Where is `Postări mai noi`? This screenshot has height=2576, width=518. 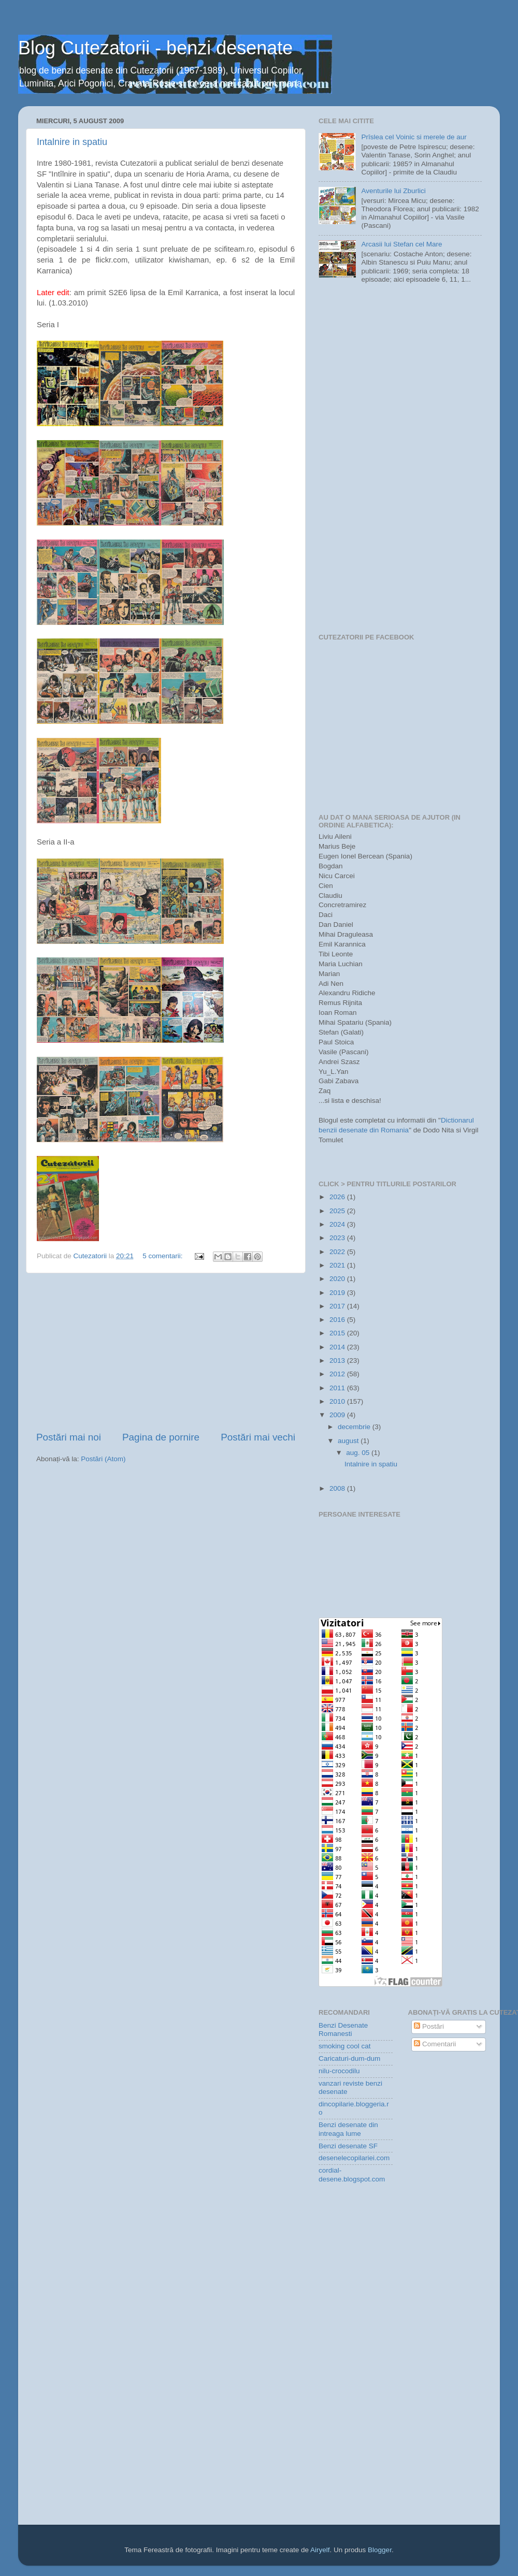 Postări mai noi is located at coordinates (68, 1437).